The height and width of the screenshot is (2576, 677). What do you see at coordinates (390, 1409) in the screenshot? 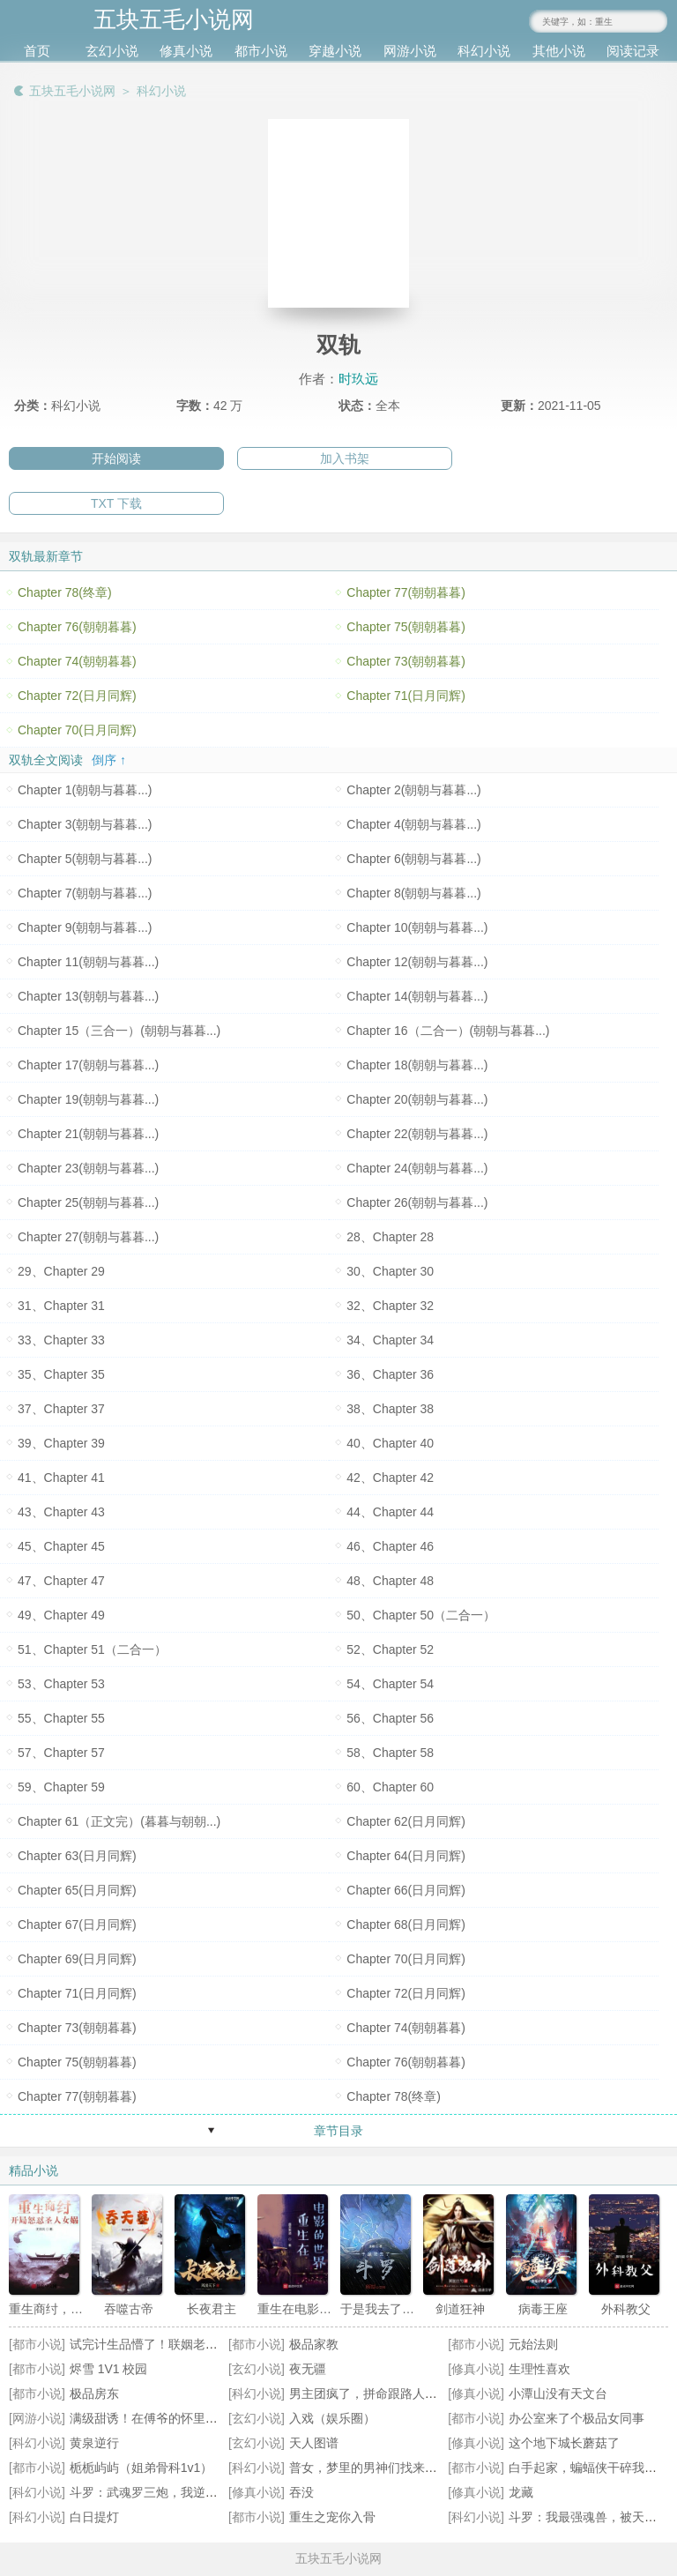
I see `38、Chapter 38` at bounding box center [390, 1409].